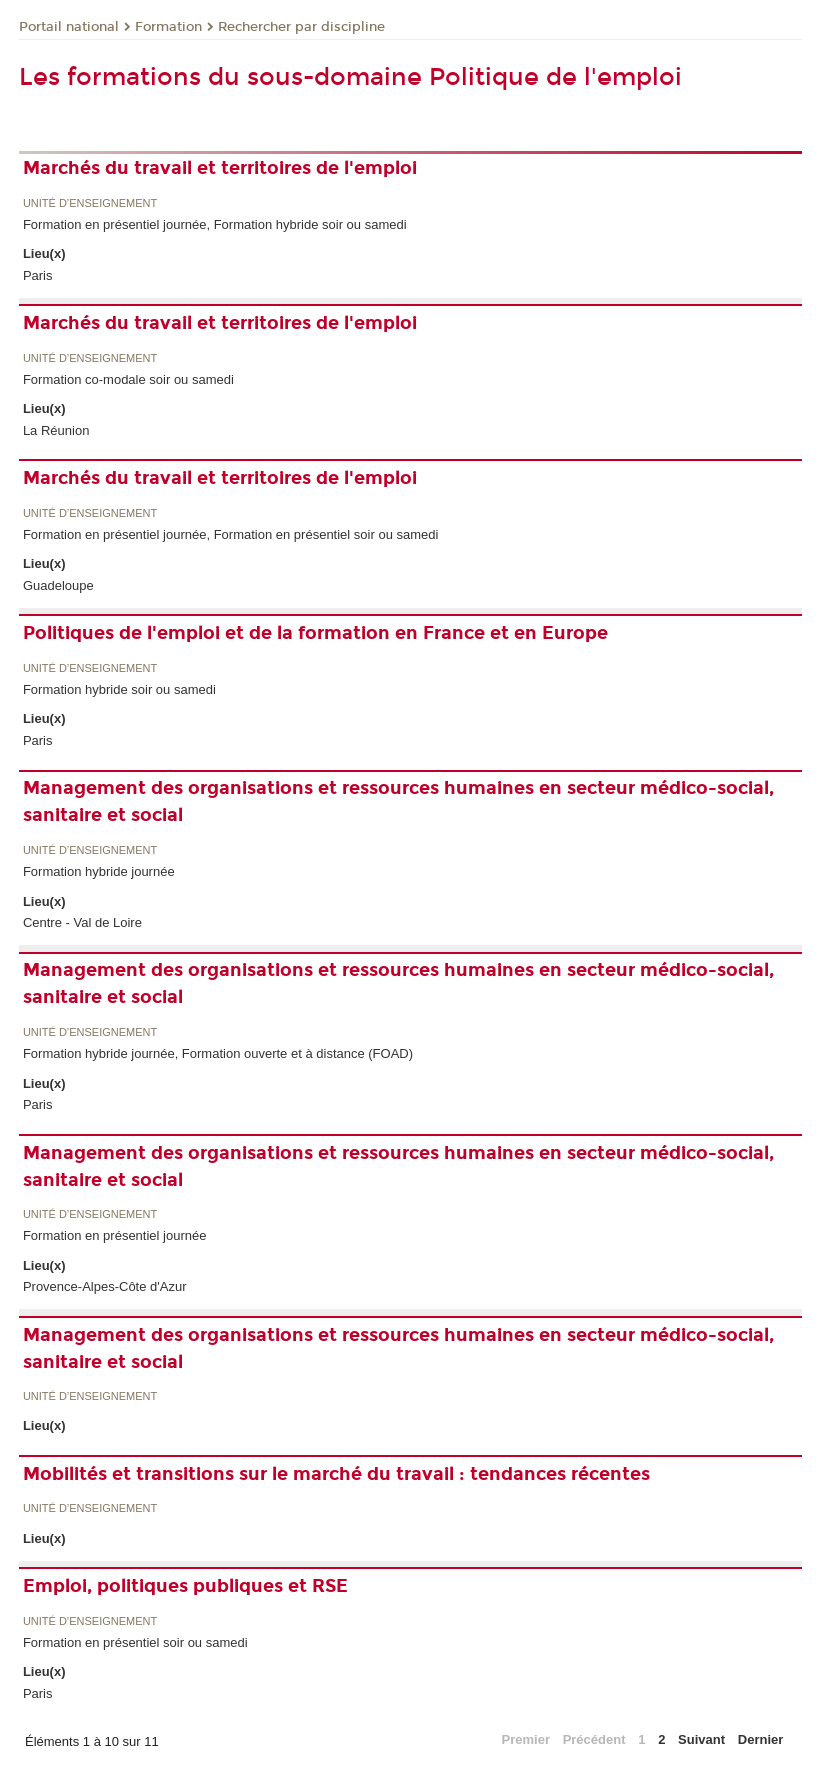  I want to click on Formation en présentiel journée, Formation hybride soir ou samedi, so click(215, 224).